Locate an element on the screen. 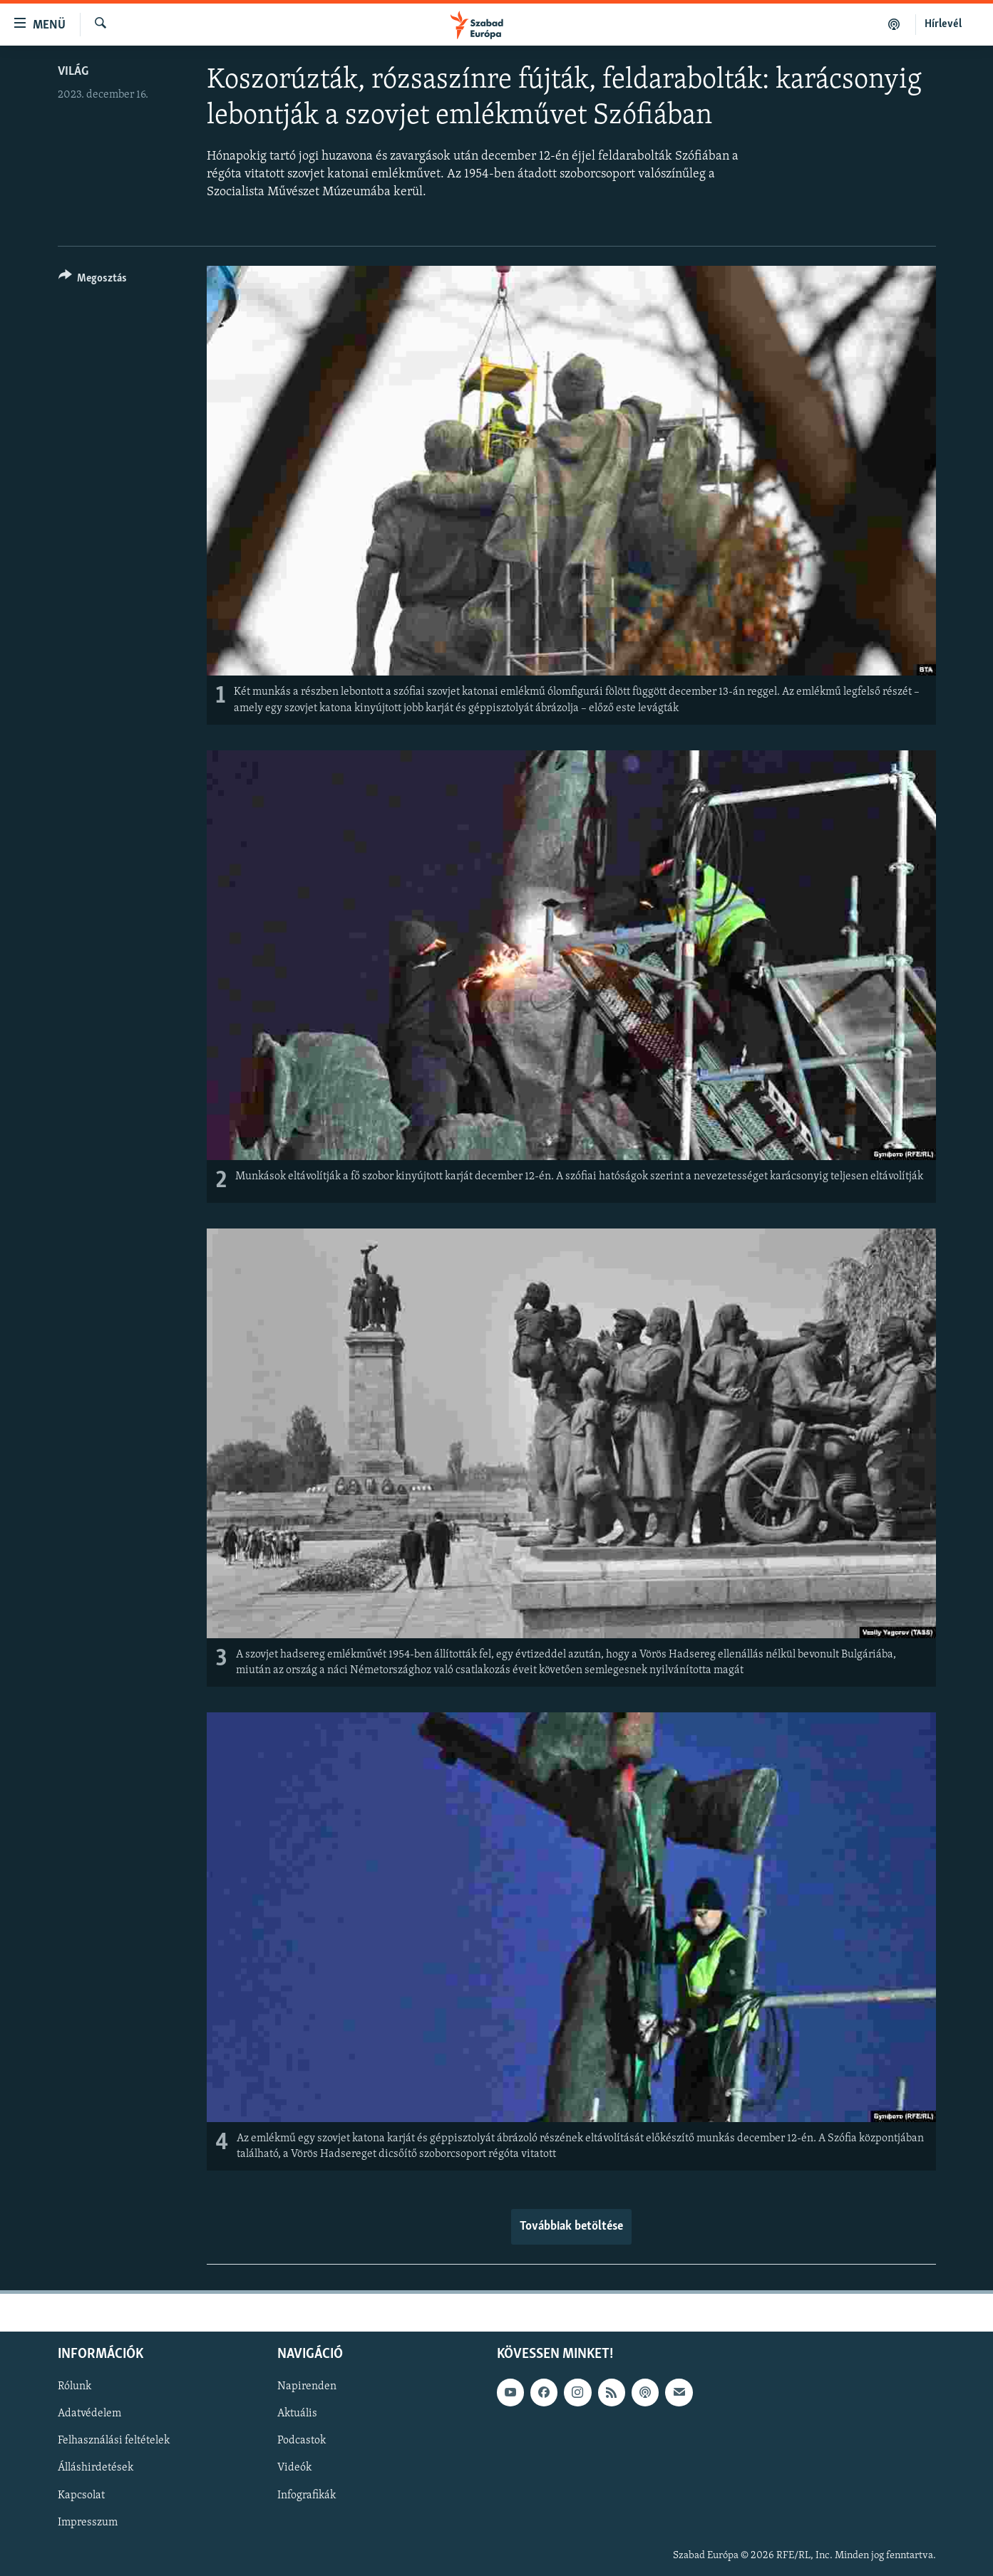 Image resolution: width=993 pixels, height=2576 pixels. Kapcsolat is located at coordinates (81, 2494).